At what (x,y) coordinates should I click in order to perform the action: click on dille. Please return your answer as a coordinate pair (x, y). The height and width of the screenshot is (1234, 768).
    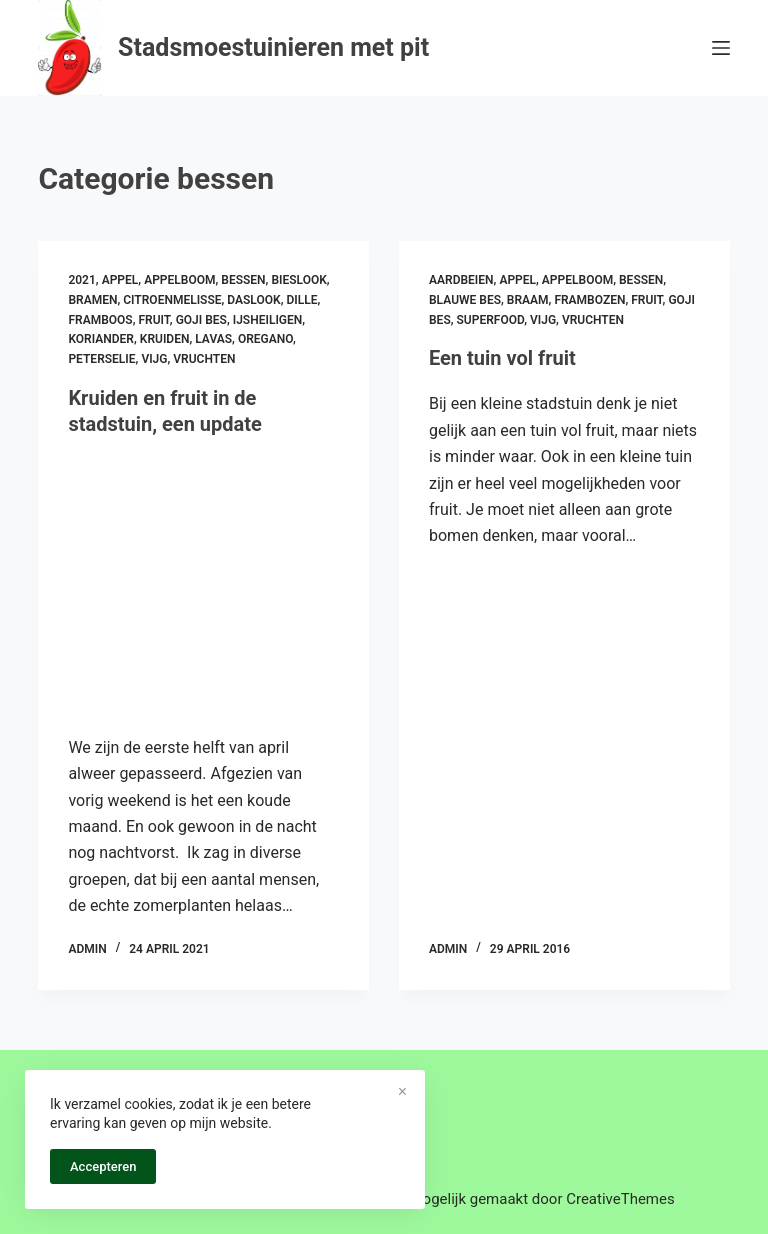
    Looking at the image, I should click on (301, 300).